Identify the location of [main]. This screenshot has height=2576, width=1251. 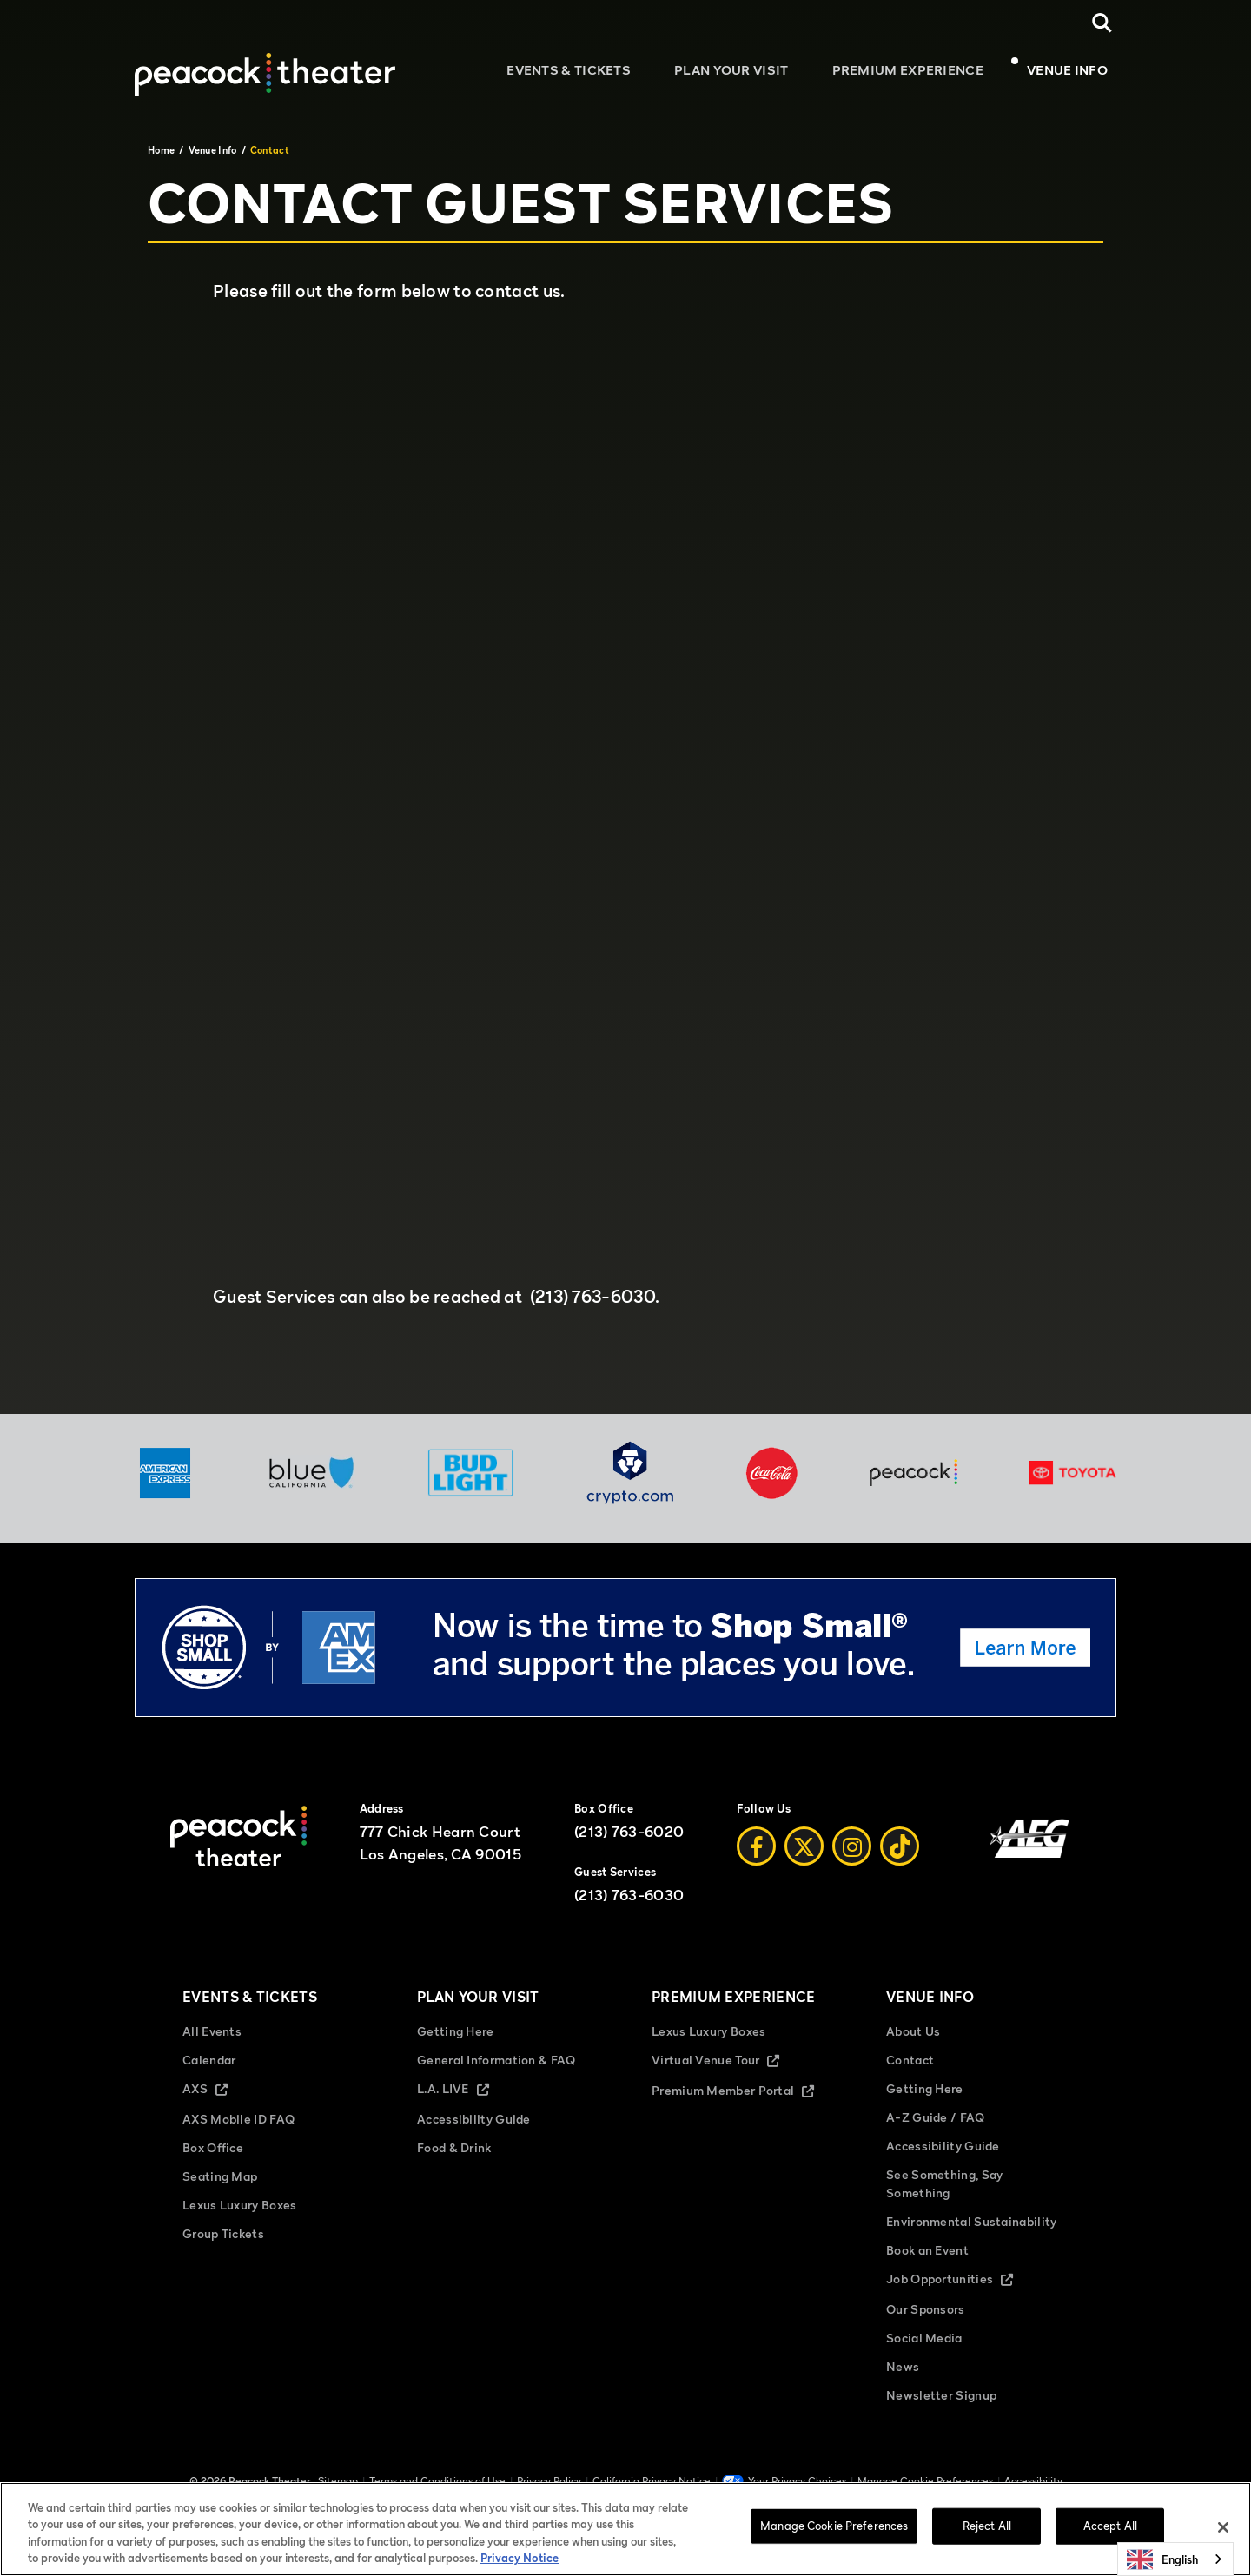
(625, 765).